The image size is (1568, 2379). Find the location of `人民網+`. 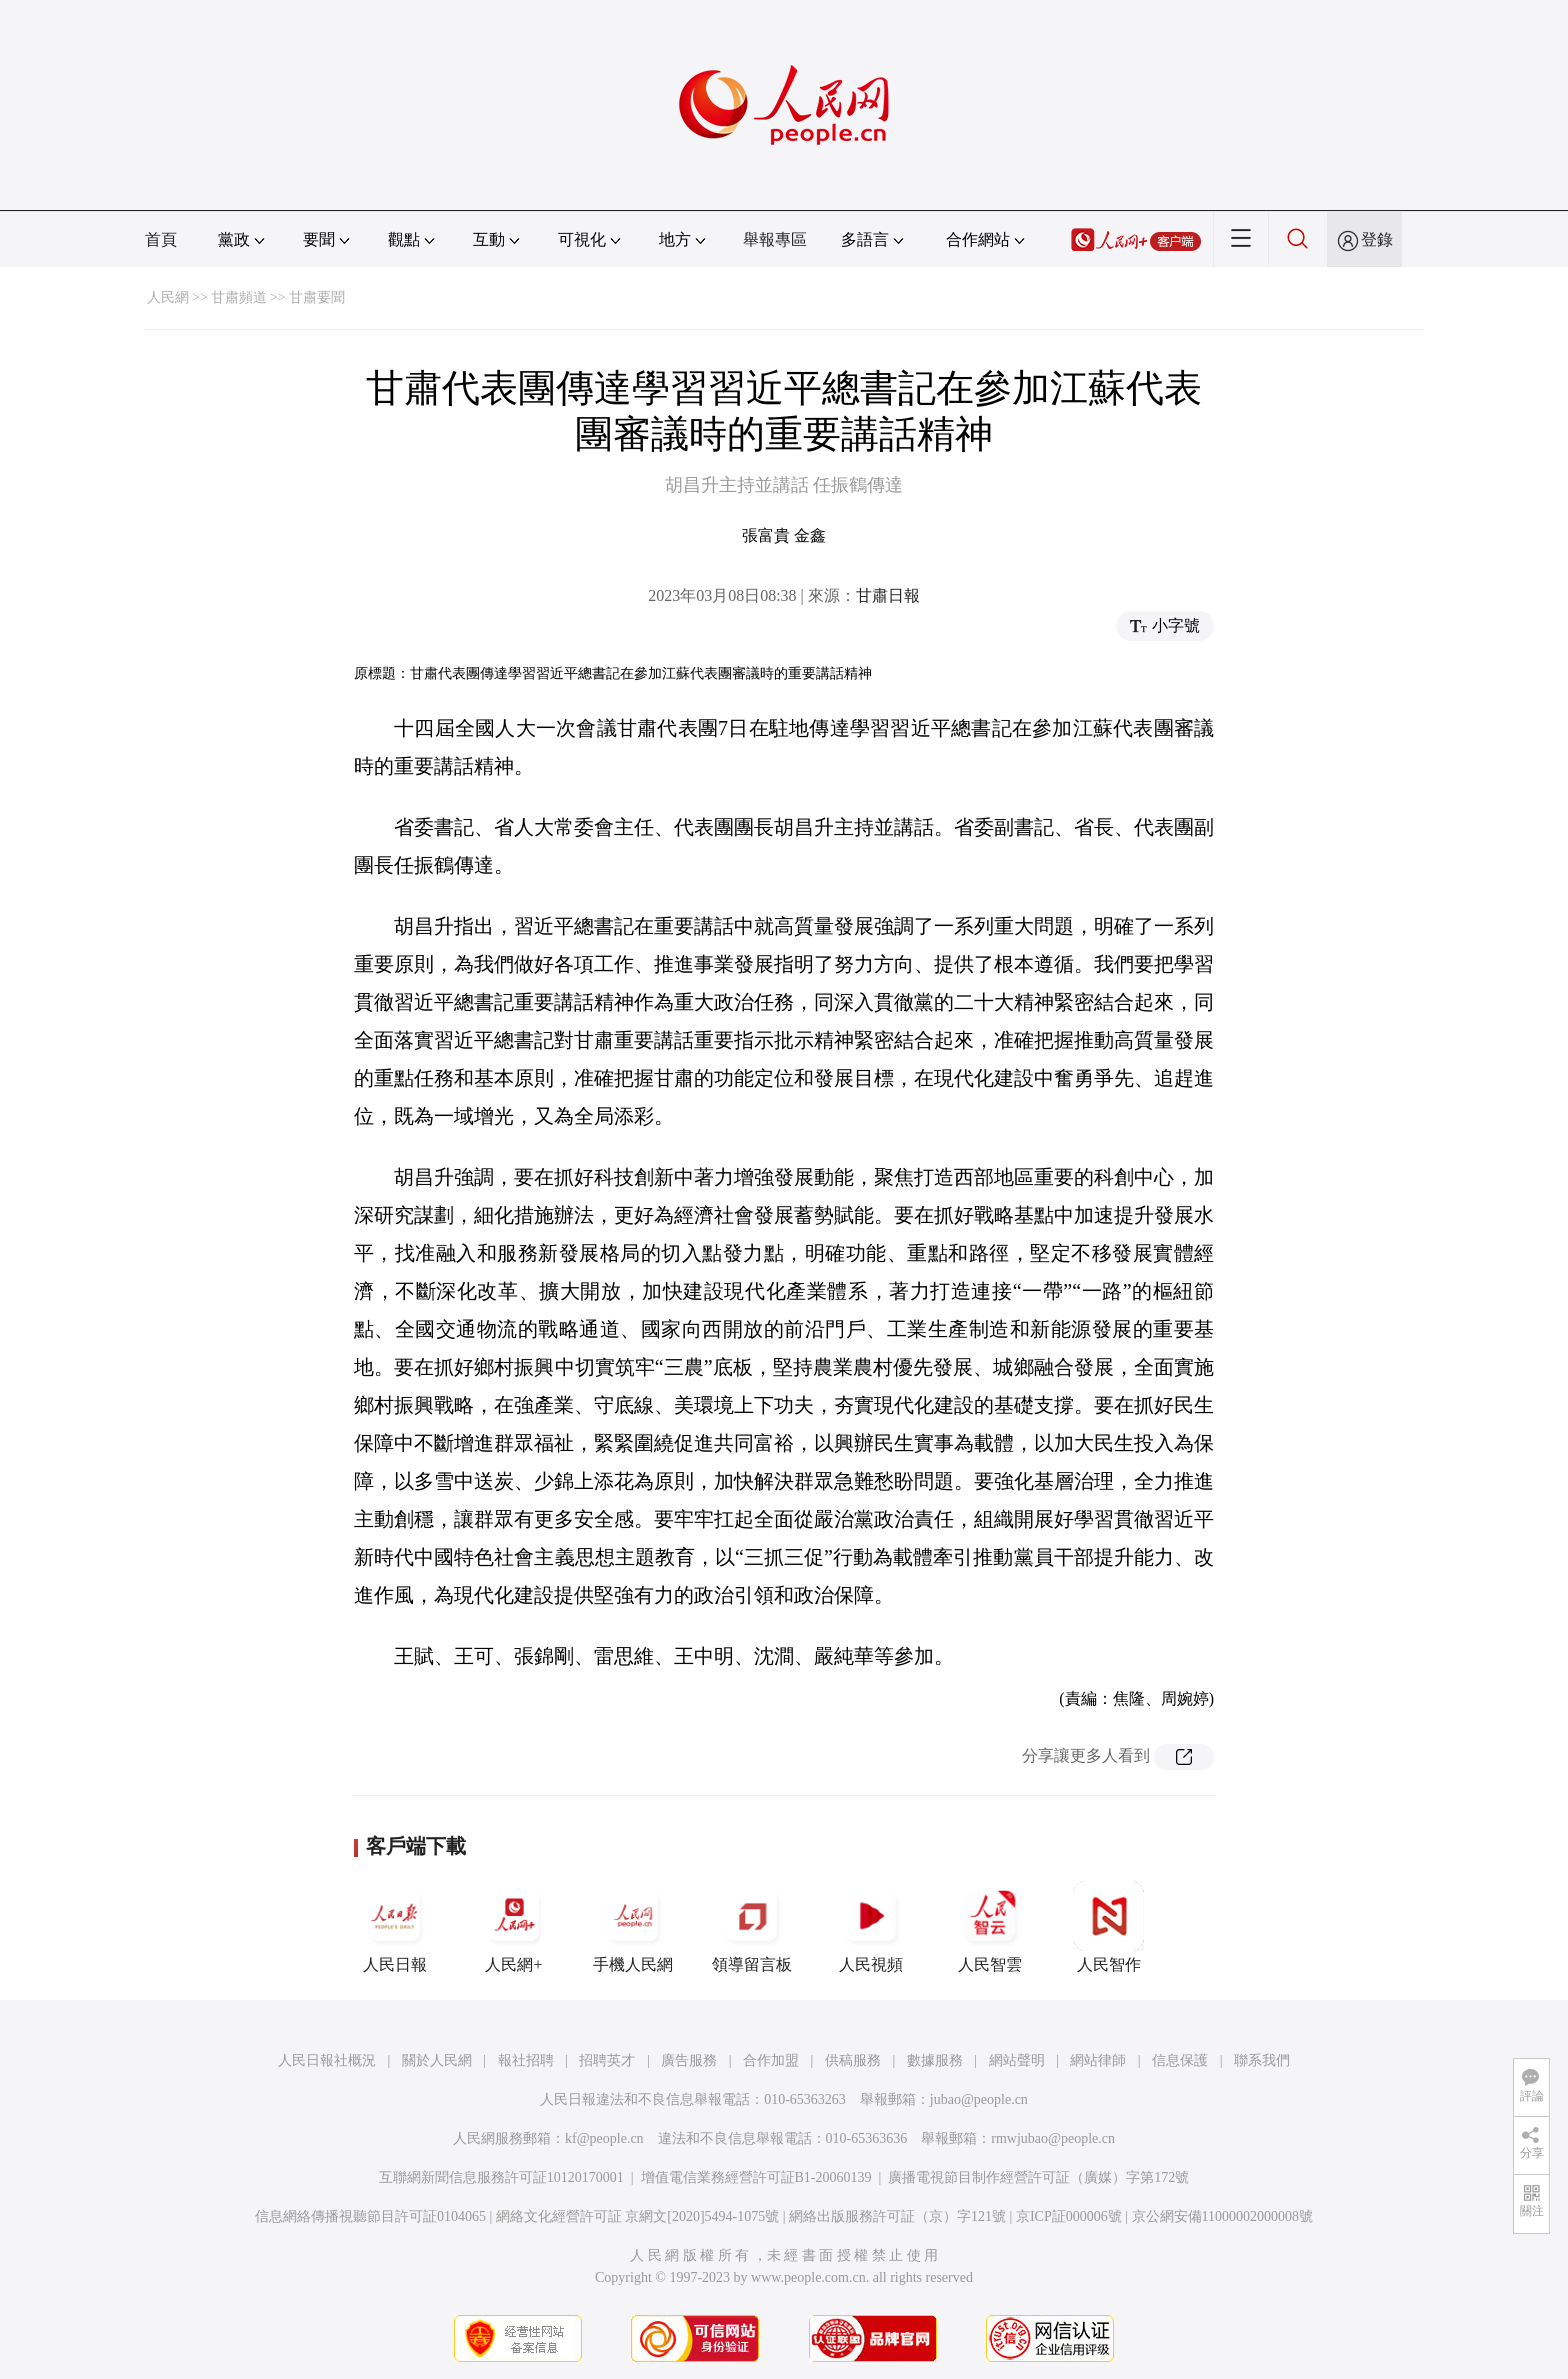

人民網+ is located at coordinates (514, 1927).